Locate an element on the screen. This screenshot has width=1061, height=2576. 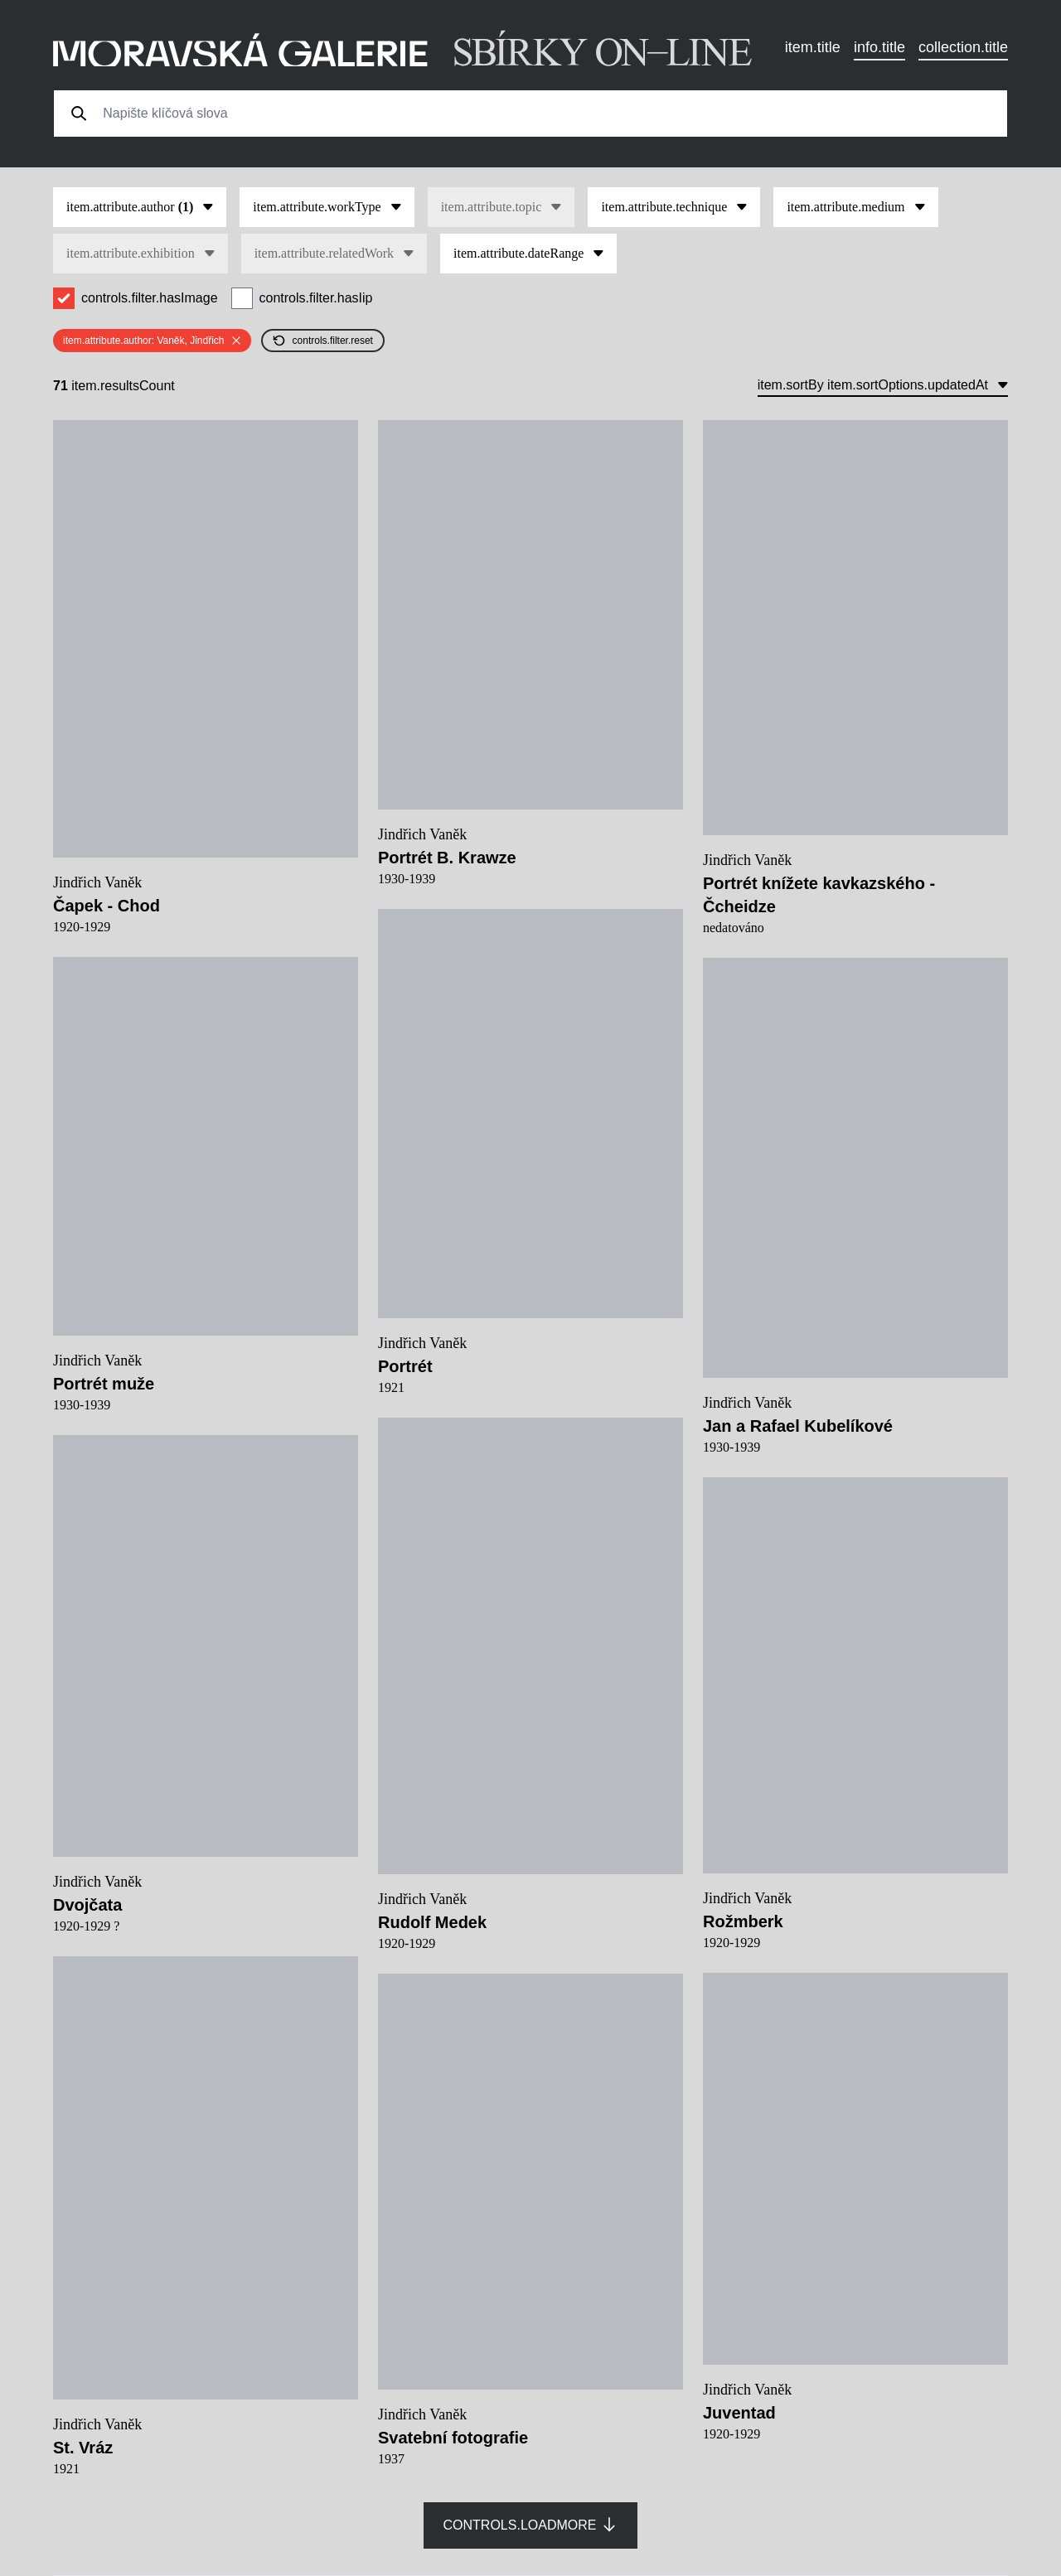
item.title is located at coordinates (813, 47).